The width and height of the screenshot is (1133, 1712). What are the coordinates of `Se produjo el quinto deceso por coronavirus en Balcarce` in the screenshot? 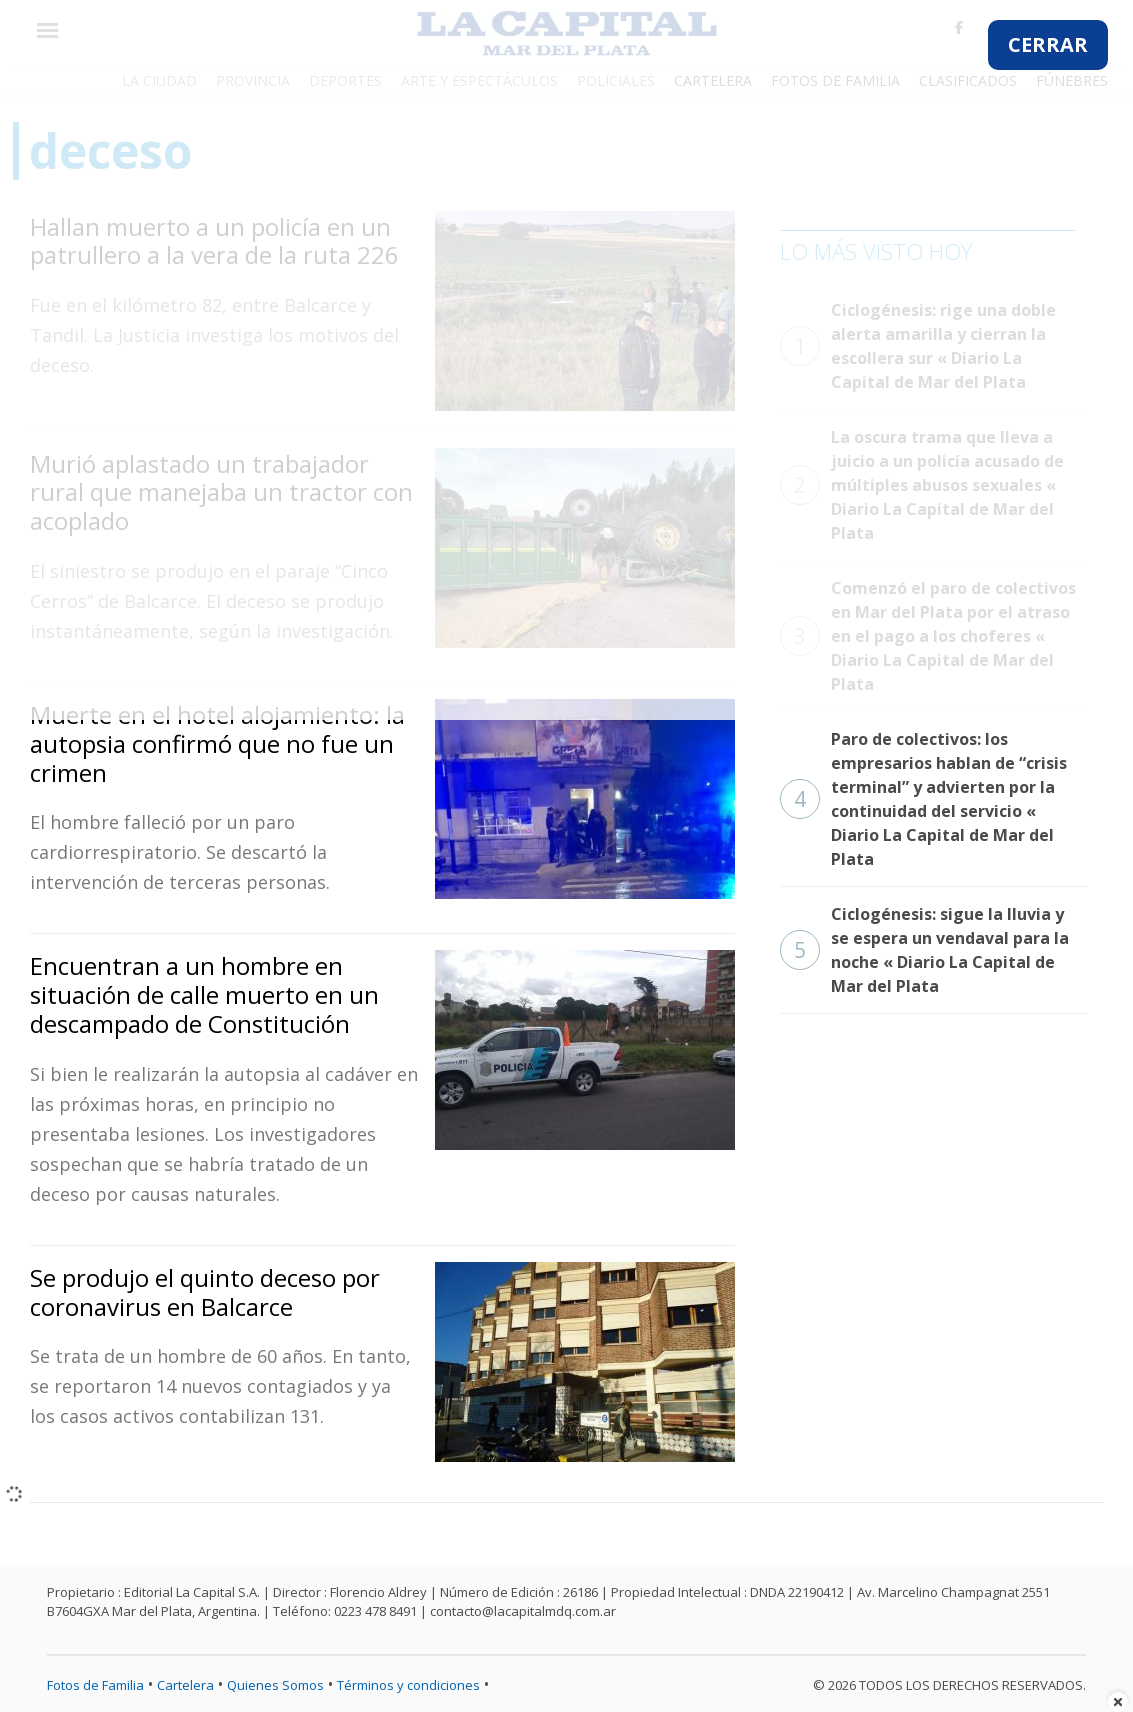 It's located at (205, 1292).